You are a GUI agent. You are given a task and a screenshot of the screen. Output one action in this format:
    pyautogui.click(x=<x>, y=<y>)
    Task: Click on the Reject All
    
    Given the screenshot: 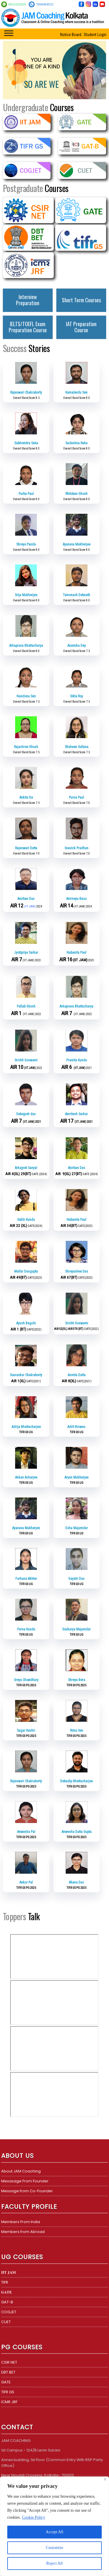 What is the action you would take?
    pyautogui.click(x=54, y=2563)
    